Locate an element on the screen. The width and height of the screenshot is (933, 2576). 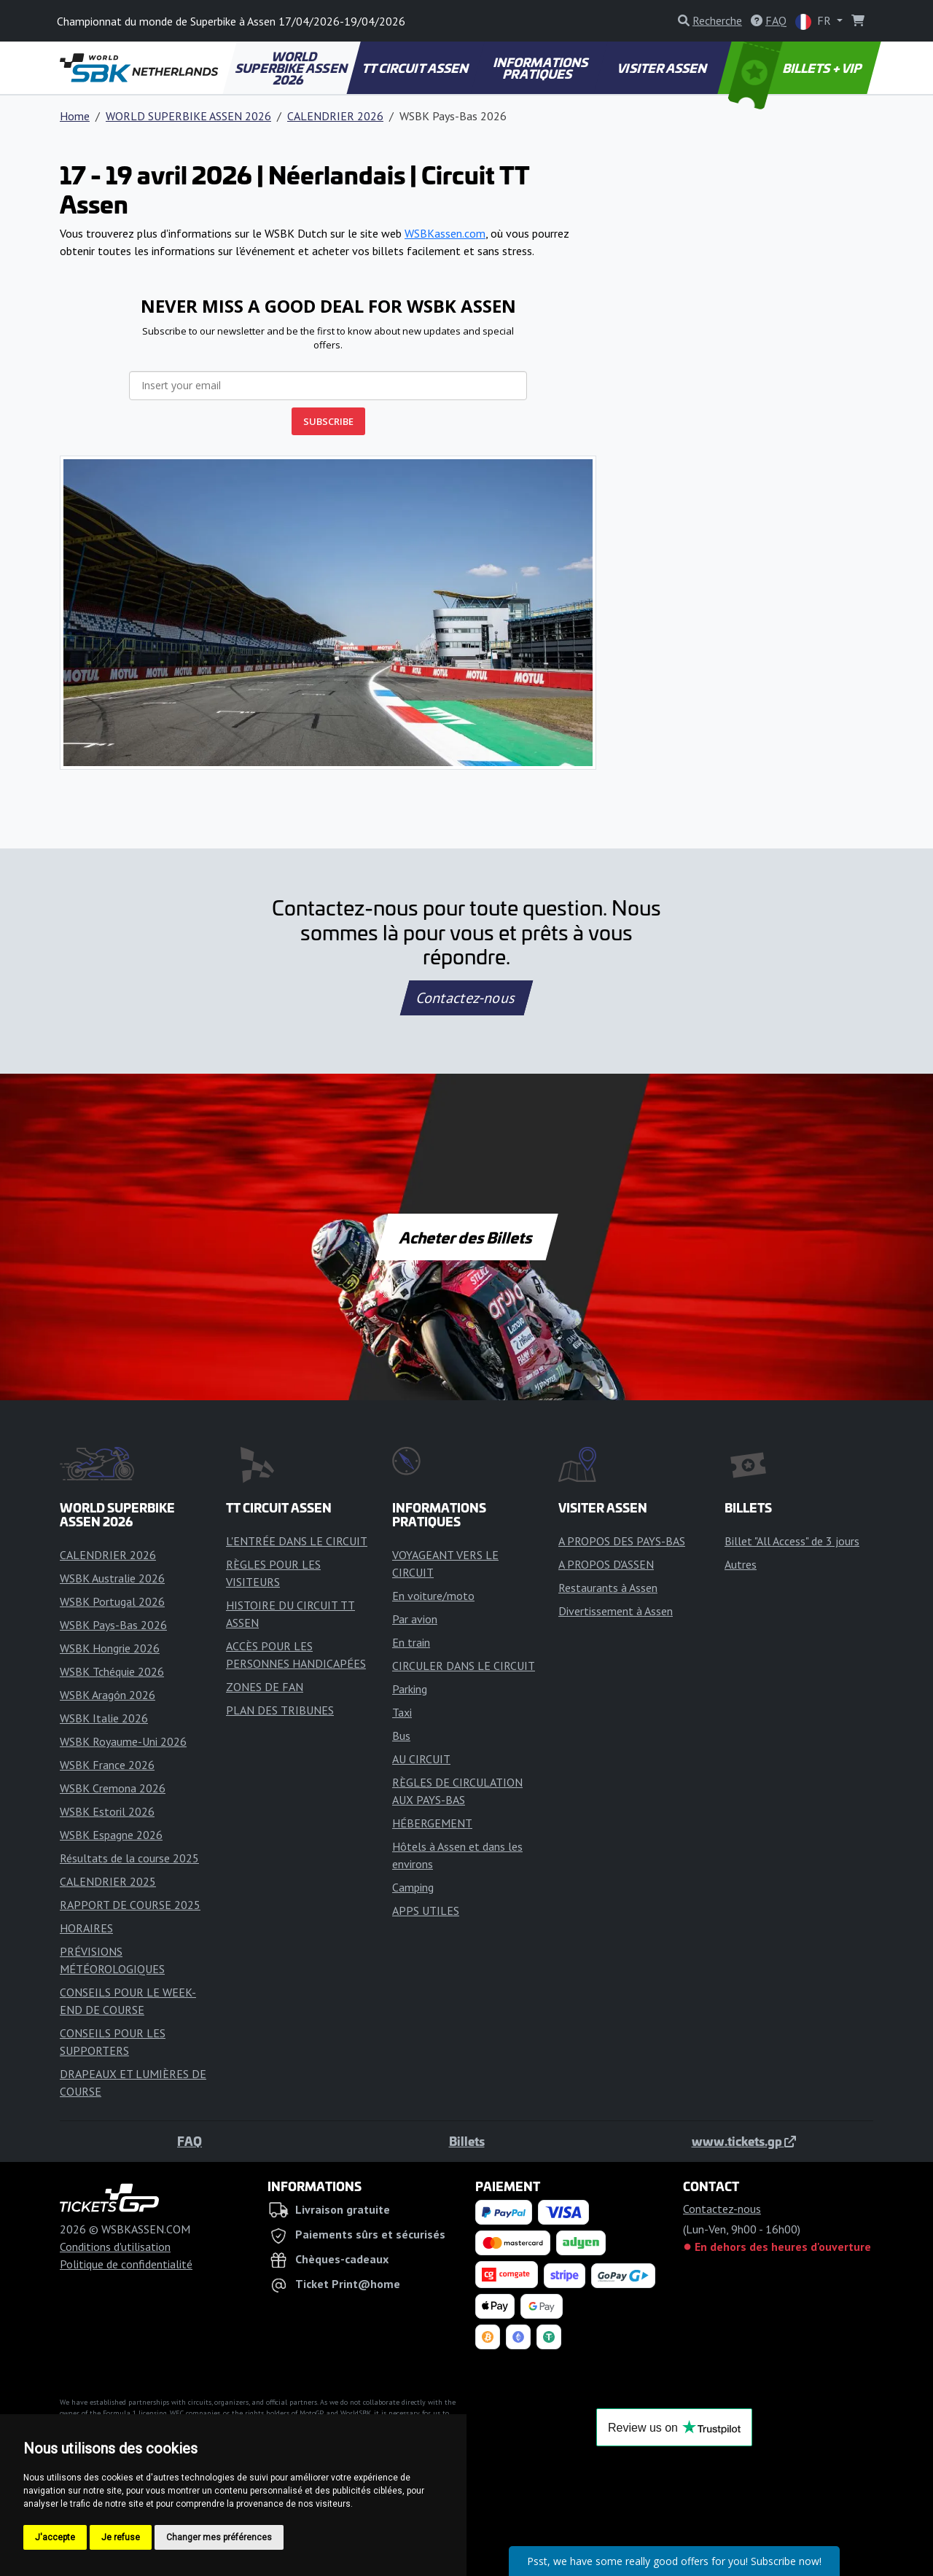
Politique de confidentialité is located at coordinates (126, 2264).